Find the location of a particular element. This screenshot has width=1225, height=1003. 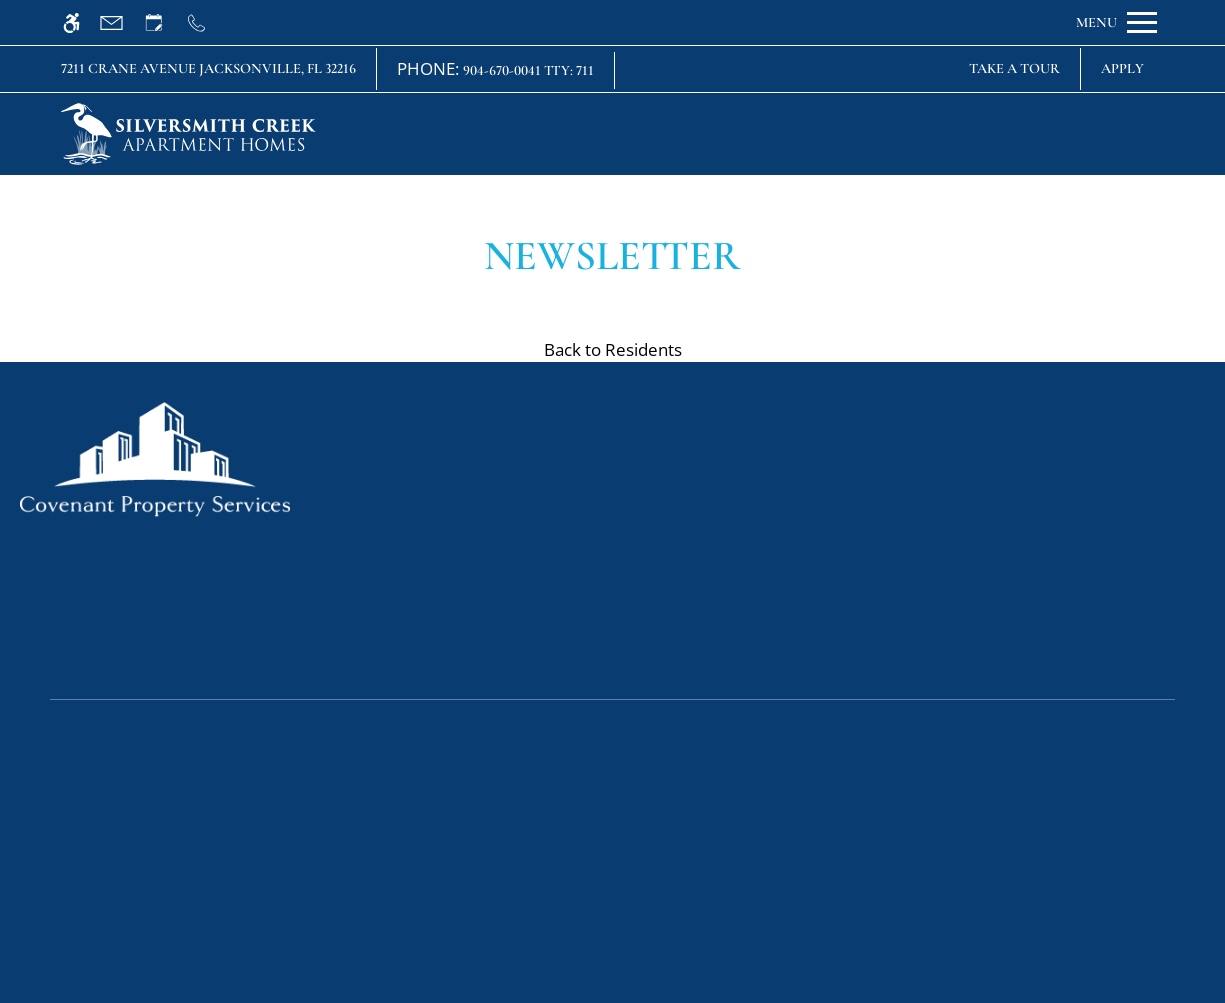

Apply is located at coordinates (1122, 68).